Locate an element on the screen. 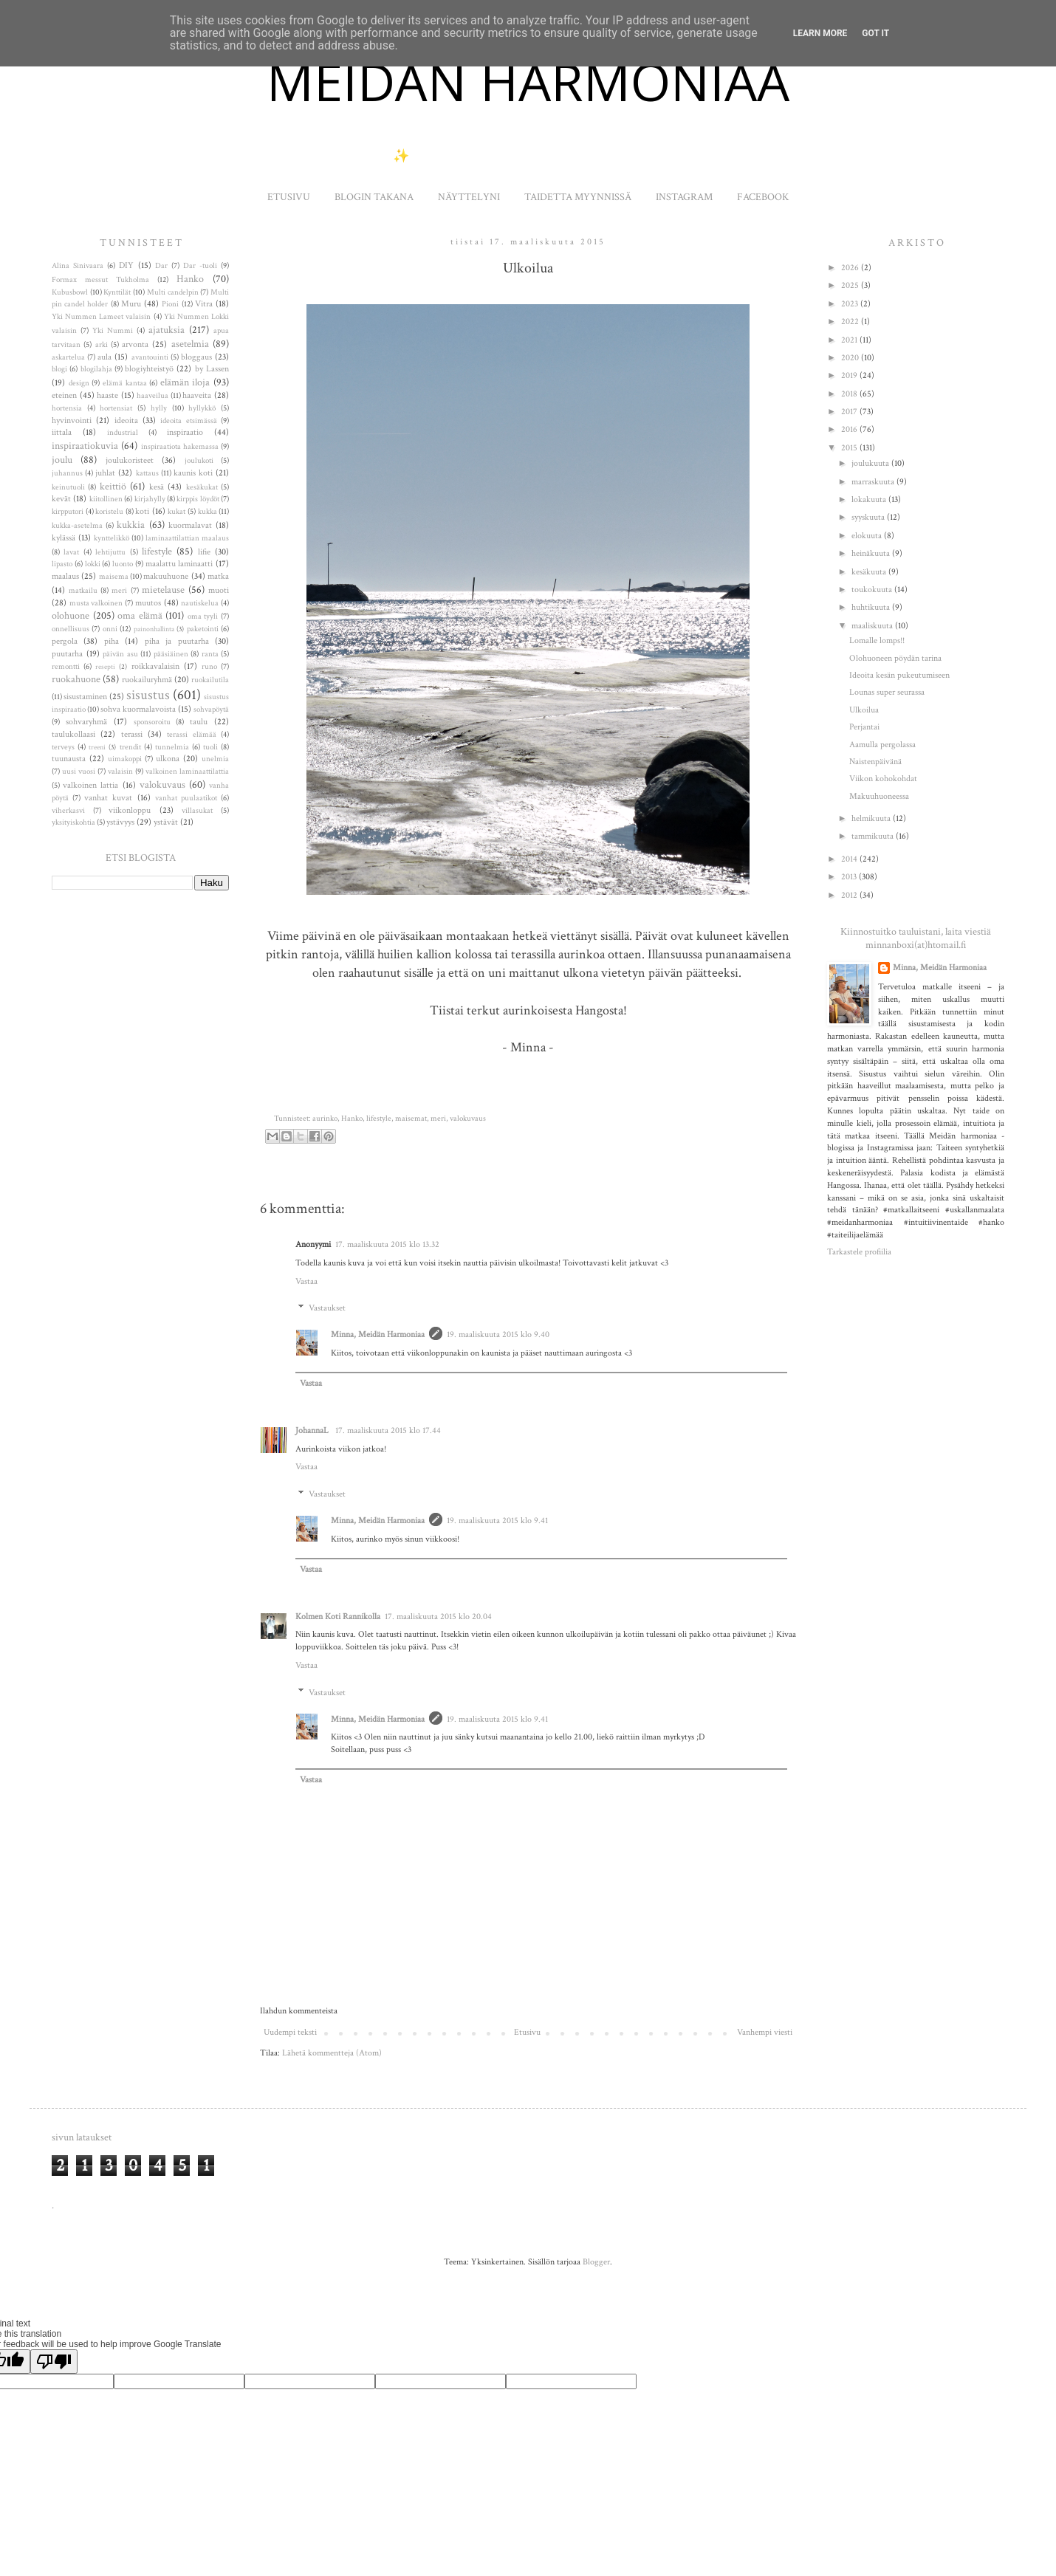 The height and width of the screenshot is (2576, 1056). tammikuuta is located at coordinates (873, 836).